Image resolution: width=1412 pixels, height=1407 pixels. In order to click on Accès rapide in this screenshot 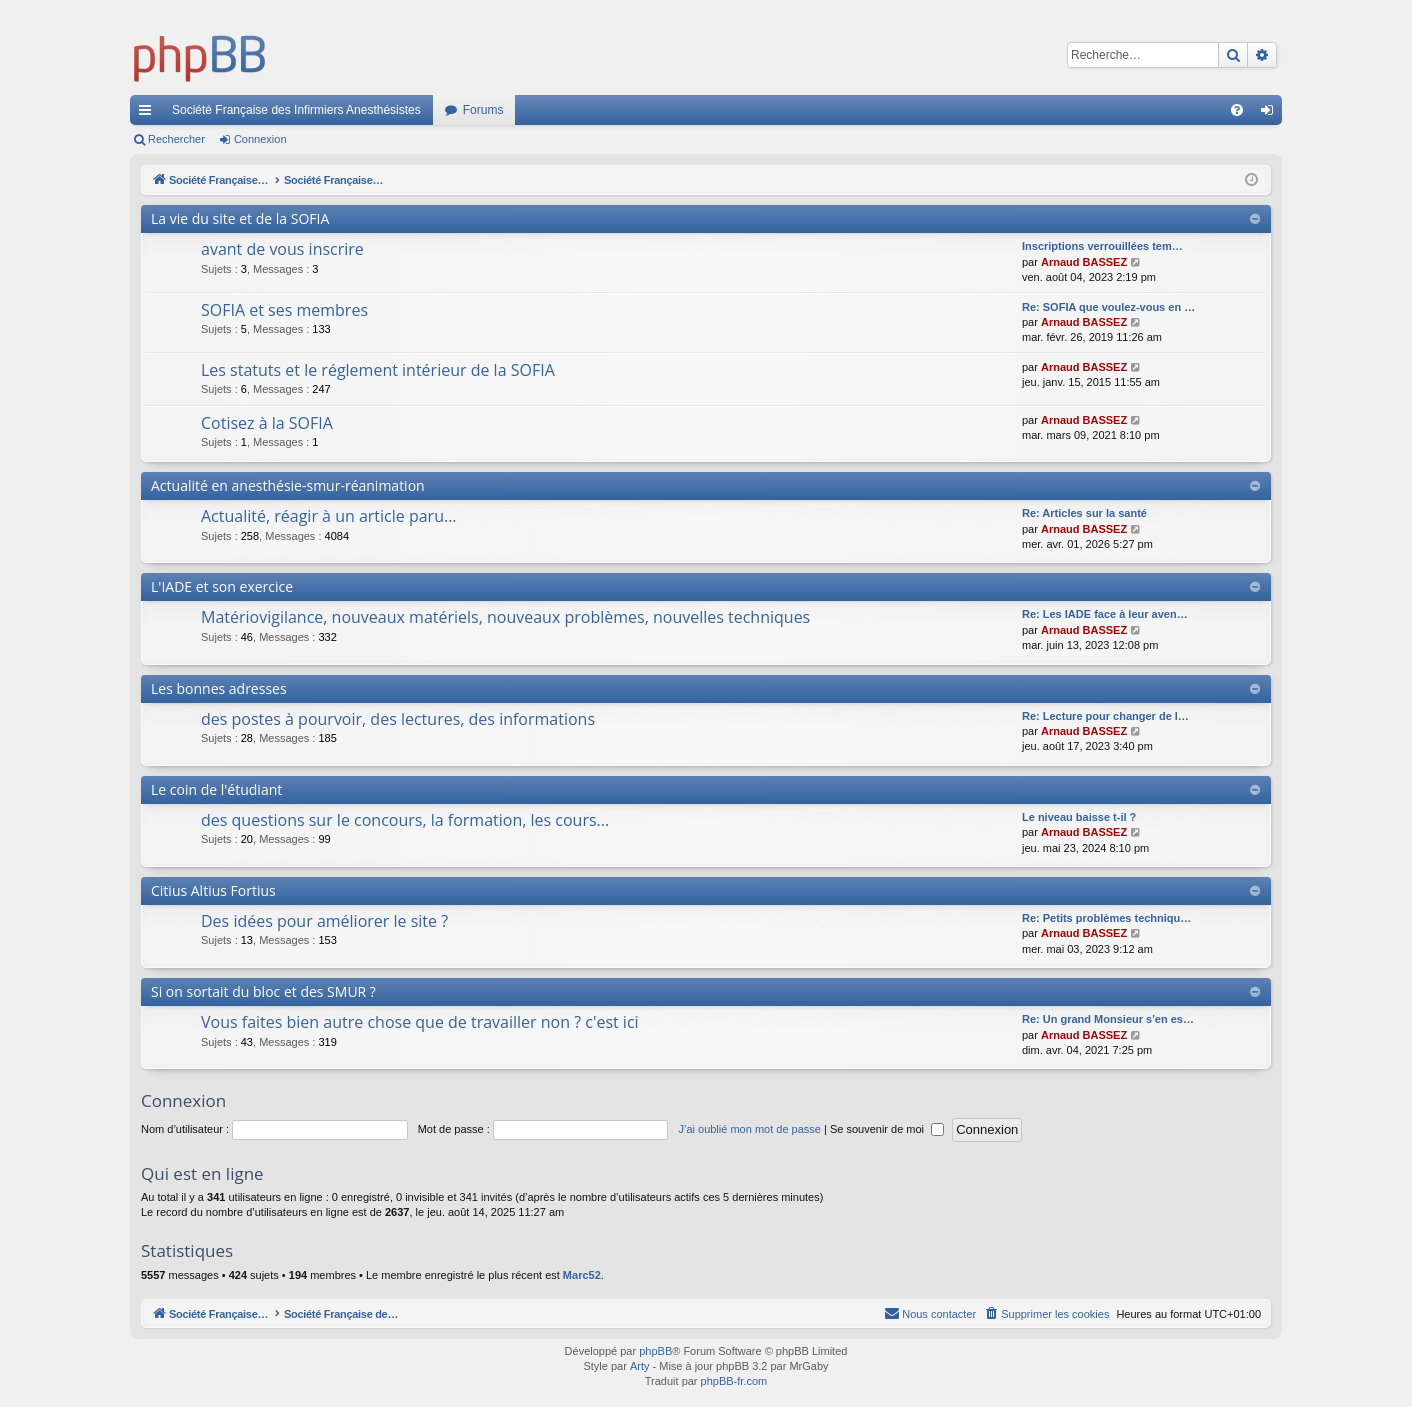, I will do `click(149, 114)`.